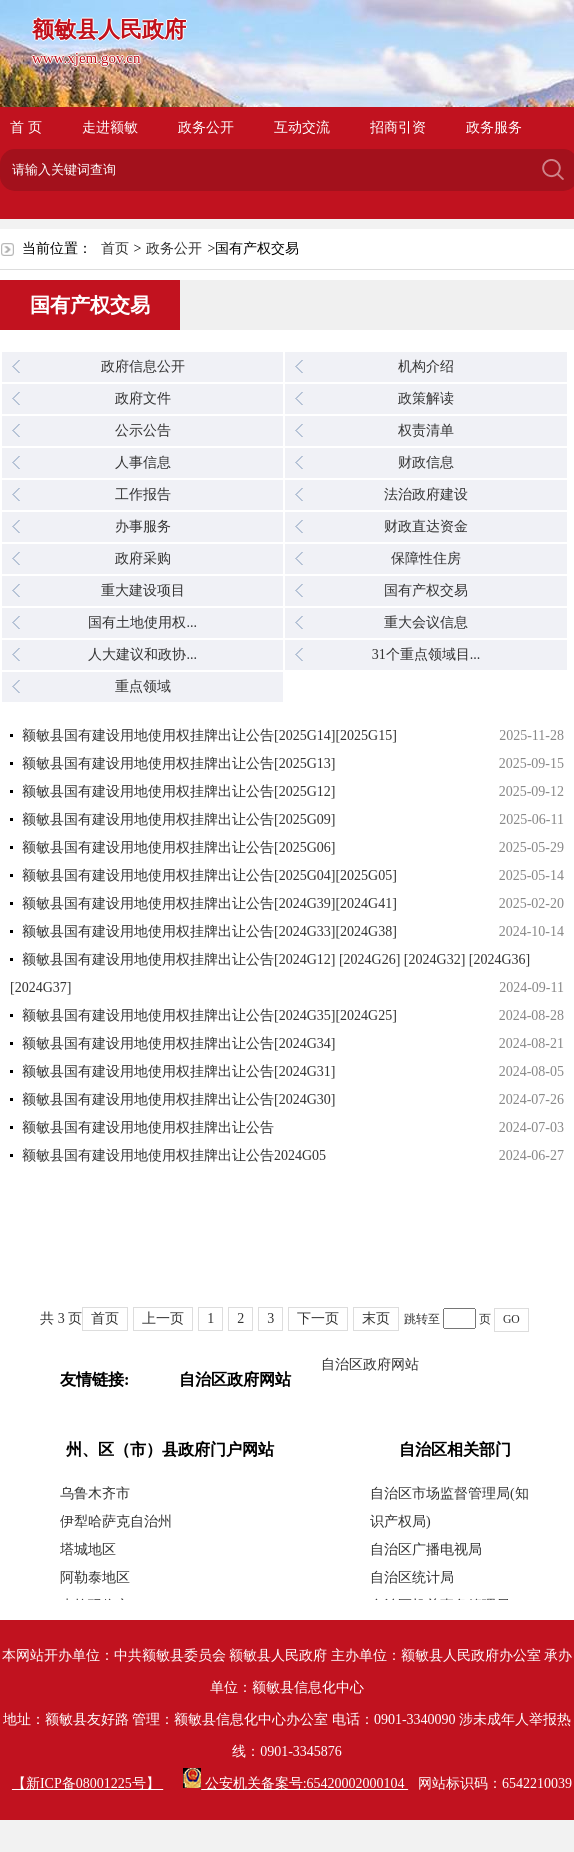 This screenshot has height=1852, width=574. I want to click on 保障性住房, so click(426, 558).